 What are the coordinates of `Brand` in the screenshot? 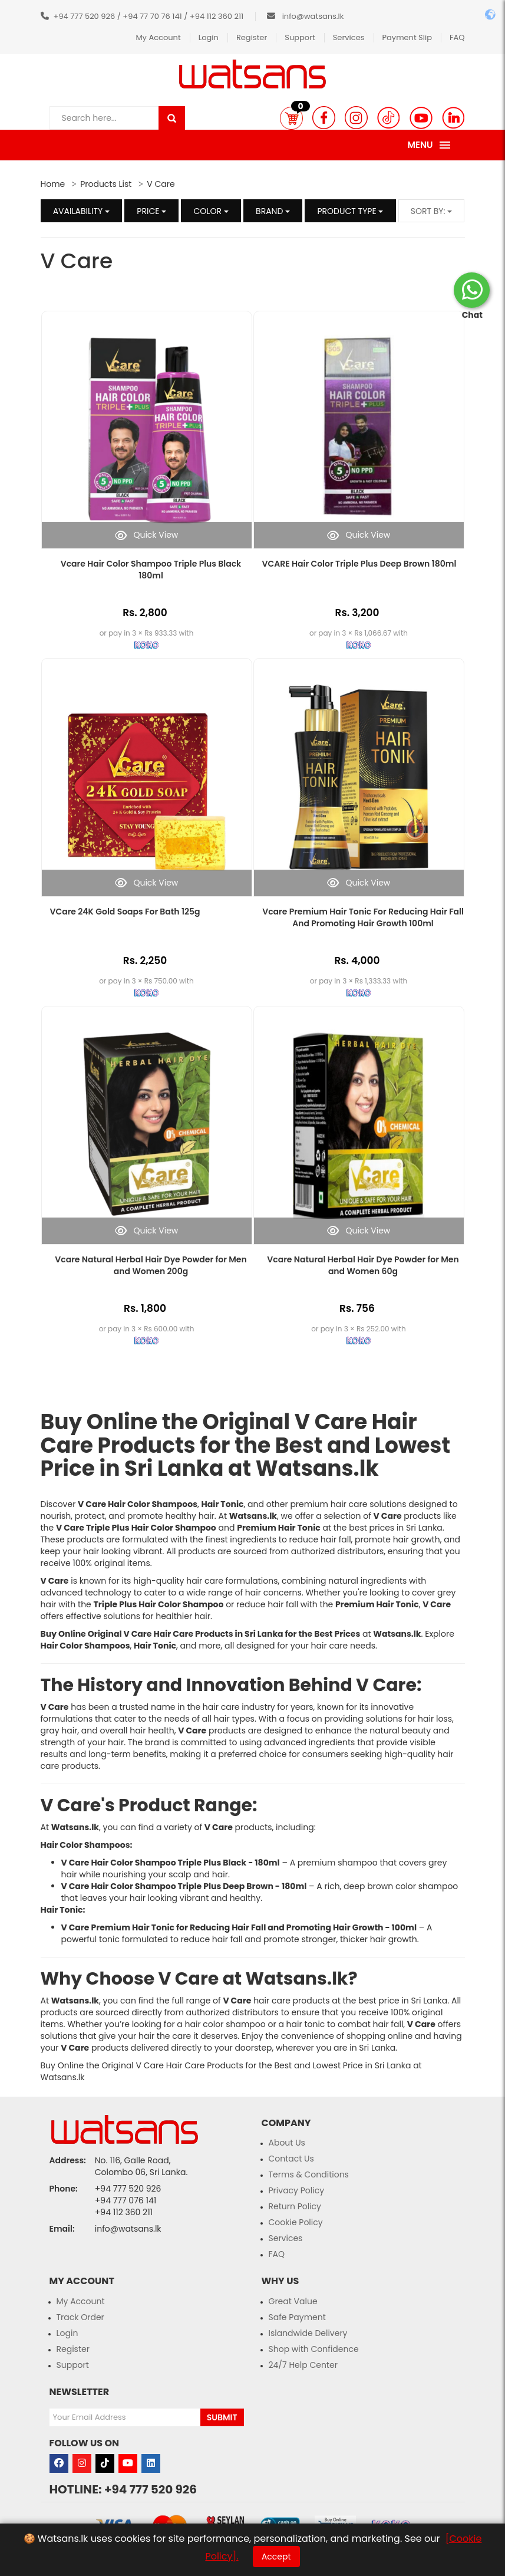 It's located at (273, 211).